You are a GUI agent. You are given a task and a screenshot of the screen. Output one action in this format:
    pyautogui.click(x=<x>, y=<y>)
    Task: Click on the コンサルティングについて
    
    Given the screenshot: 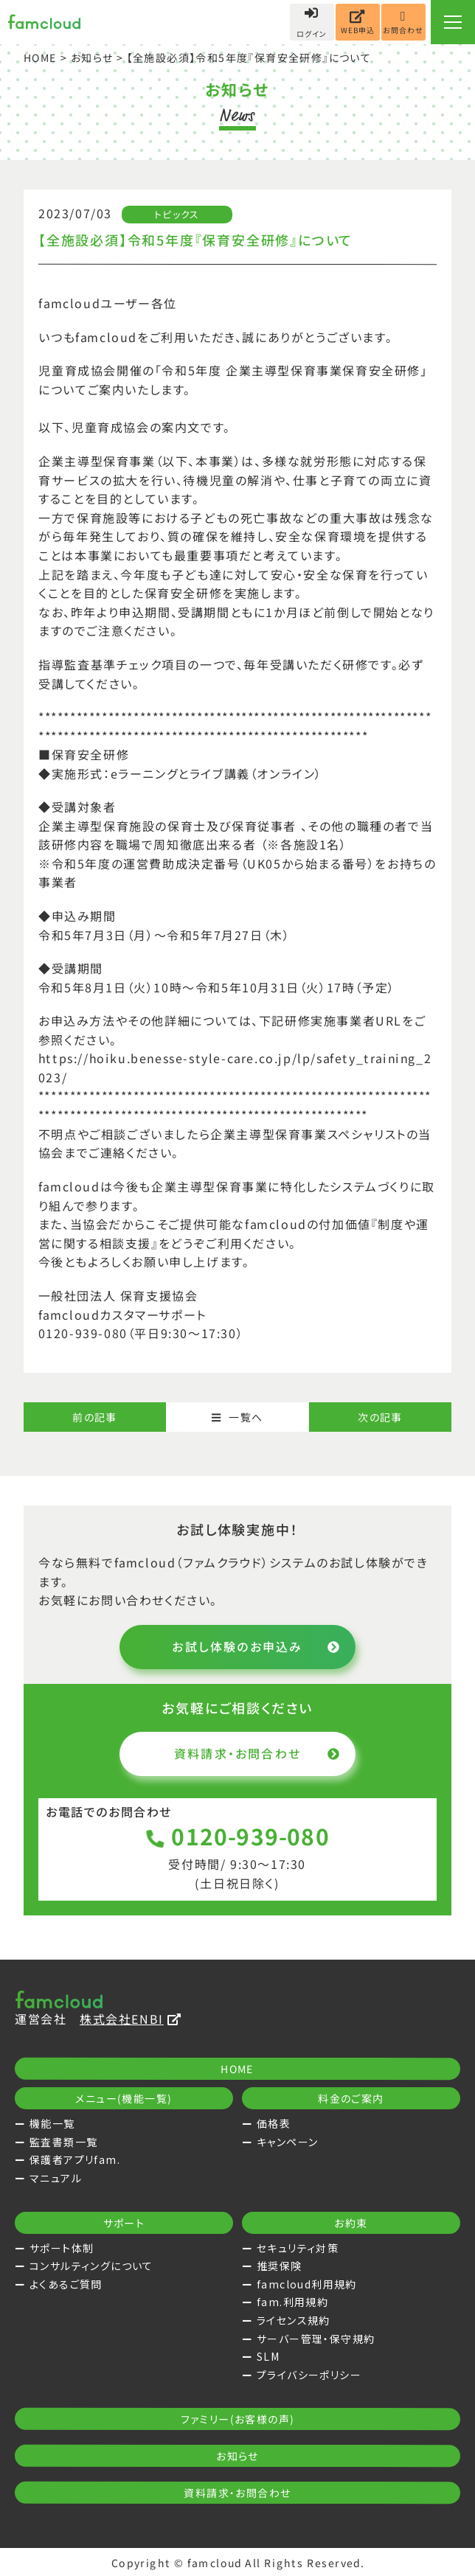 What is the action you would take?
    pyautogui.click(x=91, y=2265)
    